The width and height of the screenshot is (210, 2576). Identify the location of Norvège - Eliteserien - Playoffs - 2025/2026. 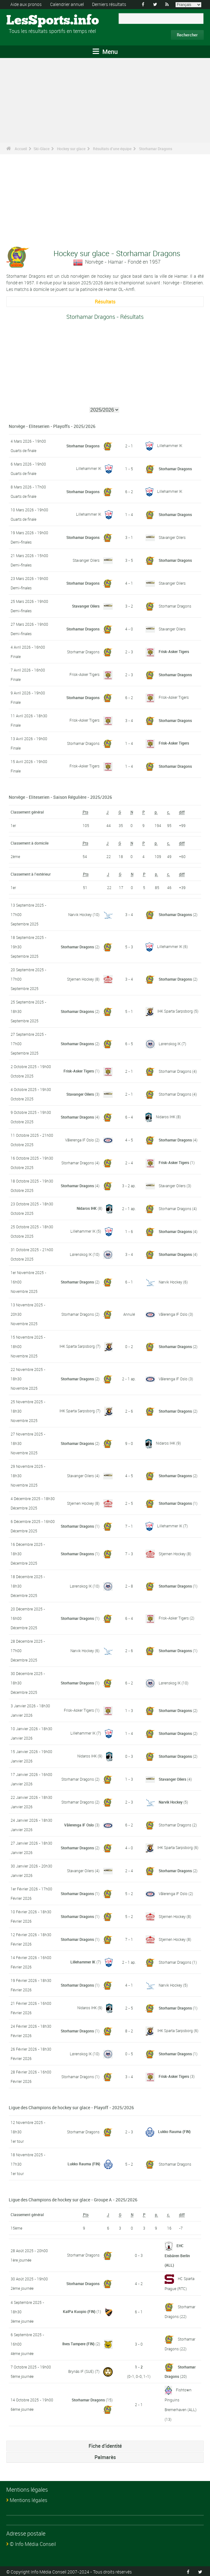
(52, 426).